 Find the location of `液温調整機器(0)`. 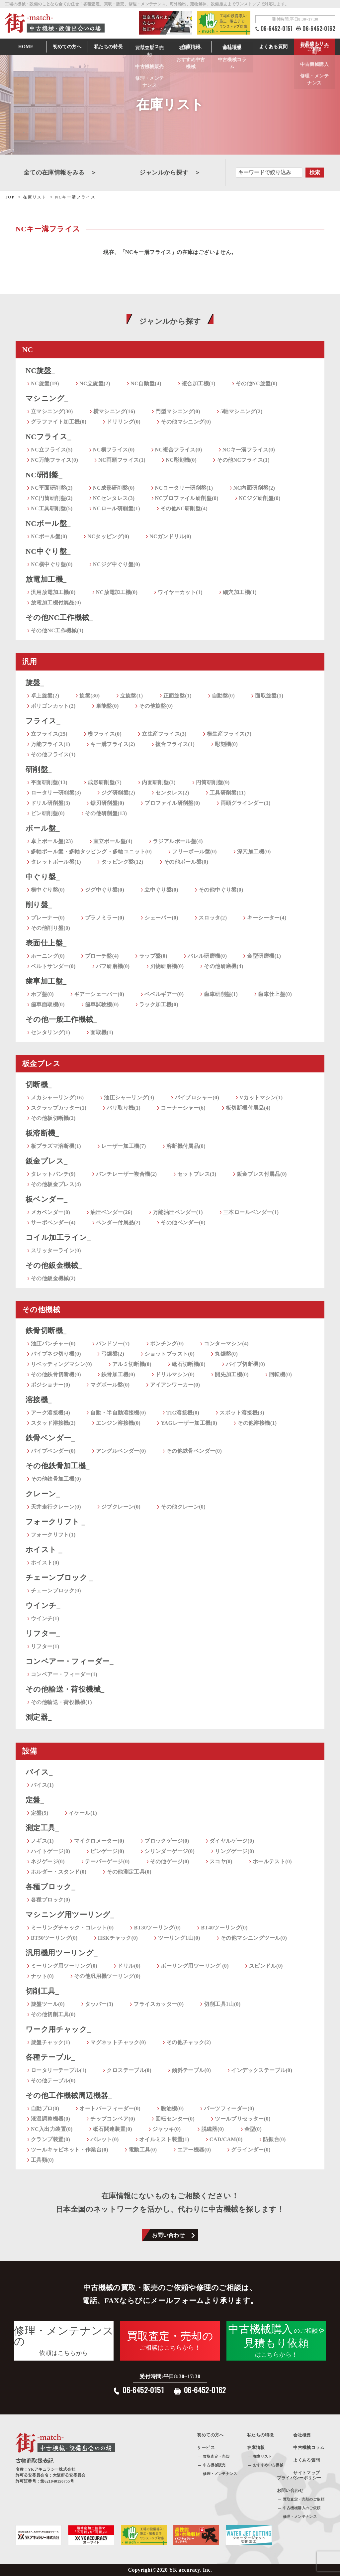

液温調整機器(0) is located at coordinates (50, 2119).